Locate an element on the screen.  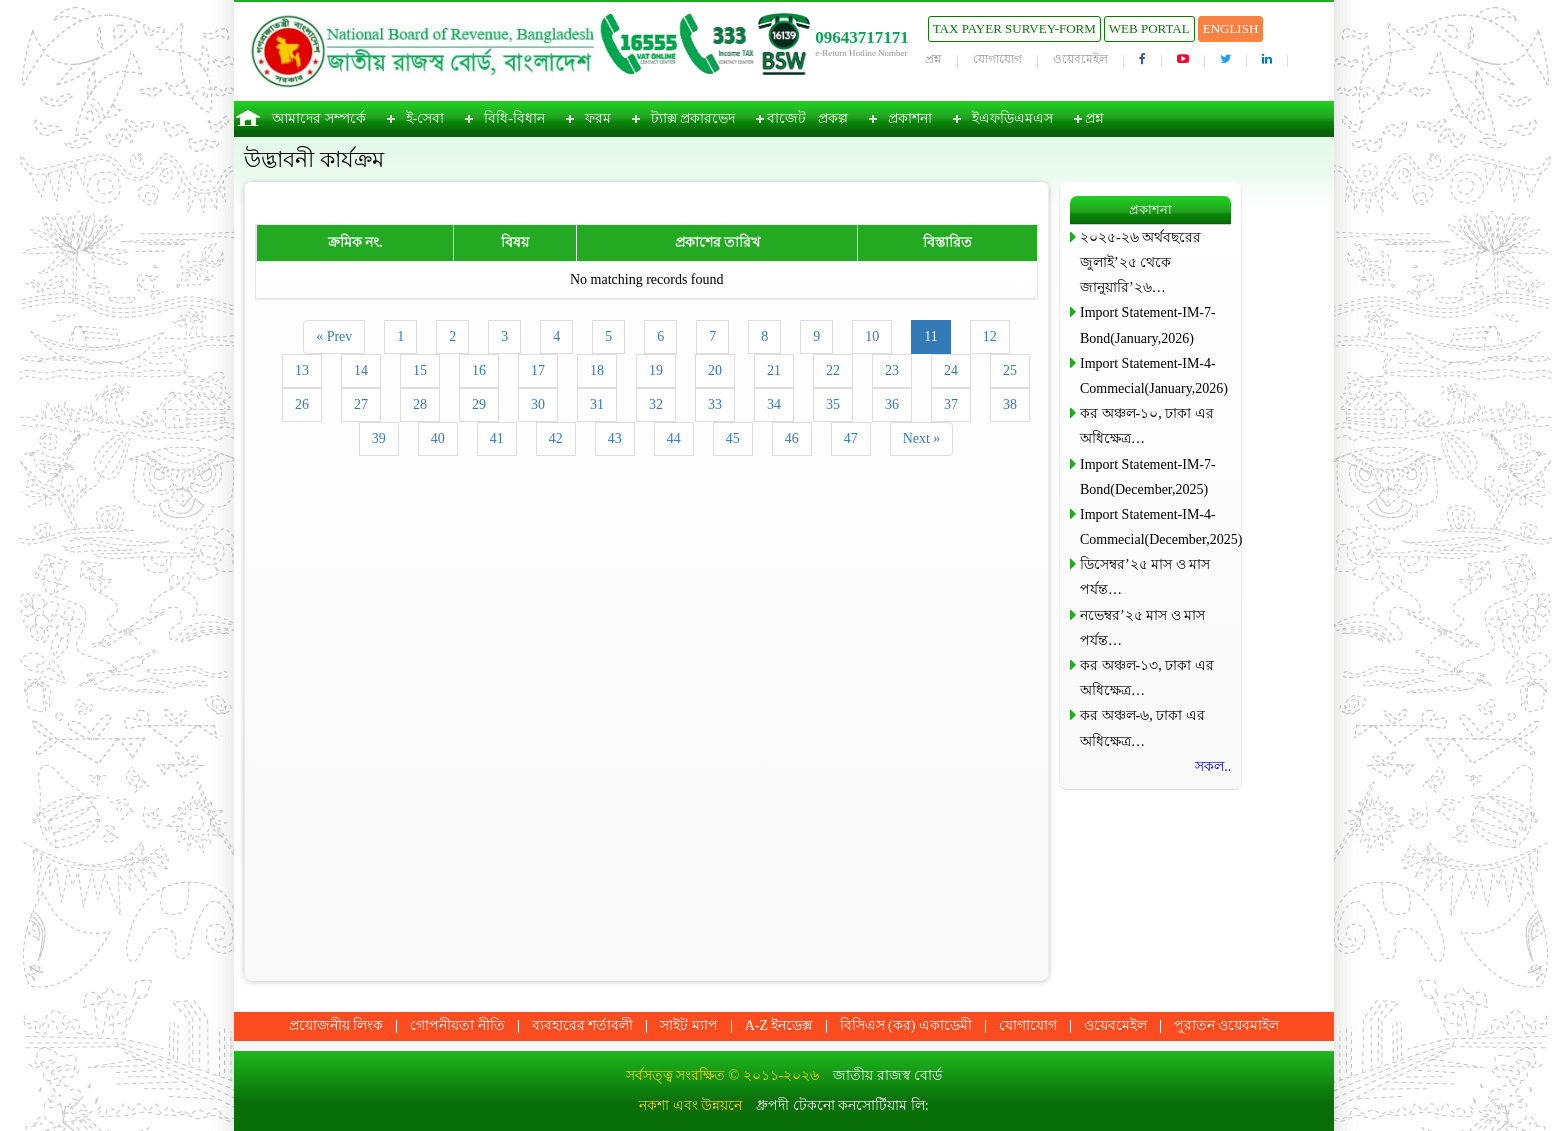
40 is located at coordinates (438, 438).